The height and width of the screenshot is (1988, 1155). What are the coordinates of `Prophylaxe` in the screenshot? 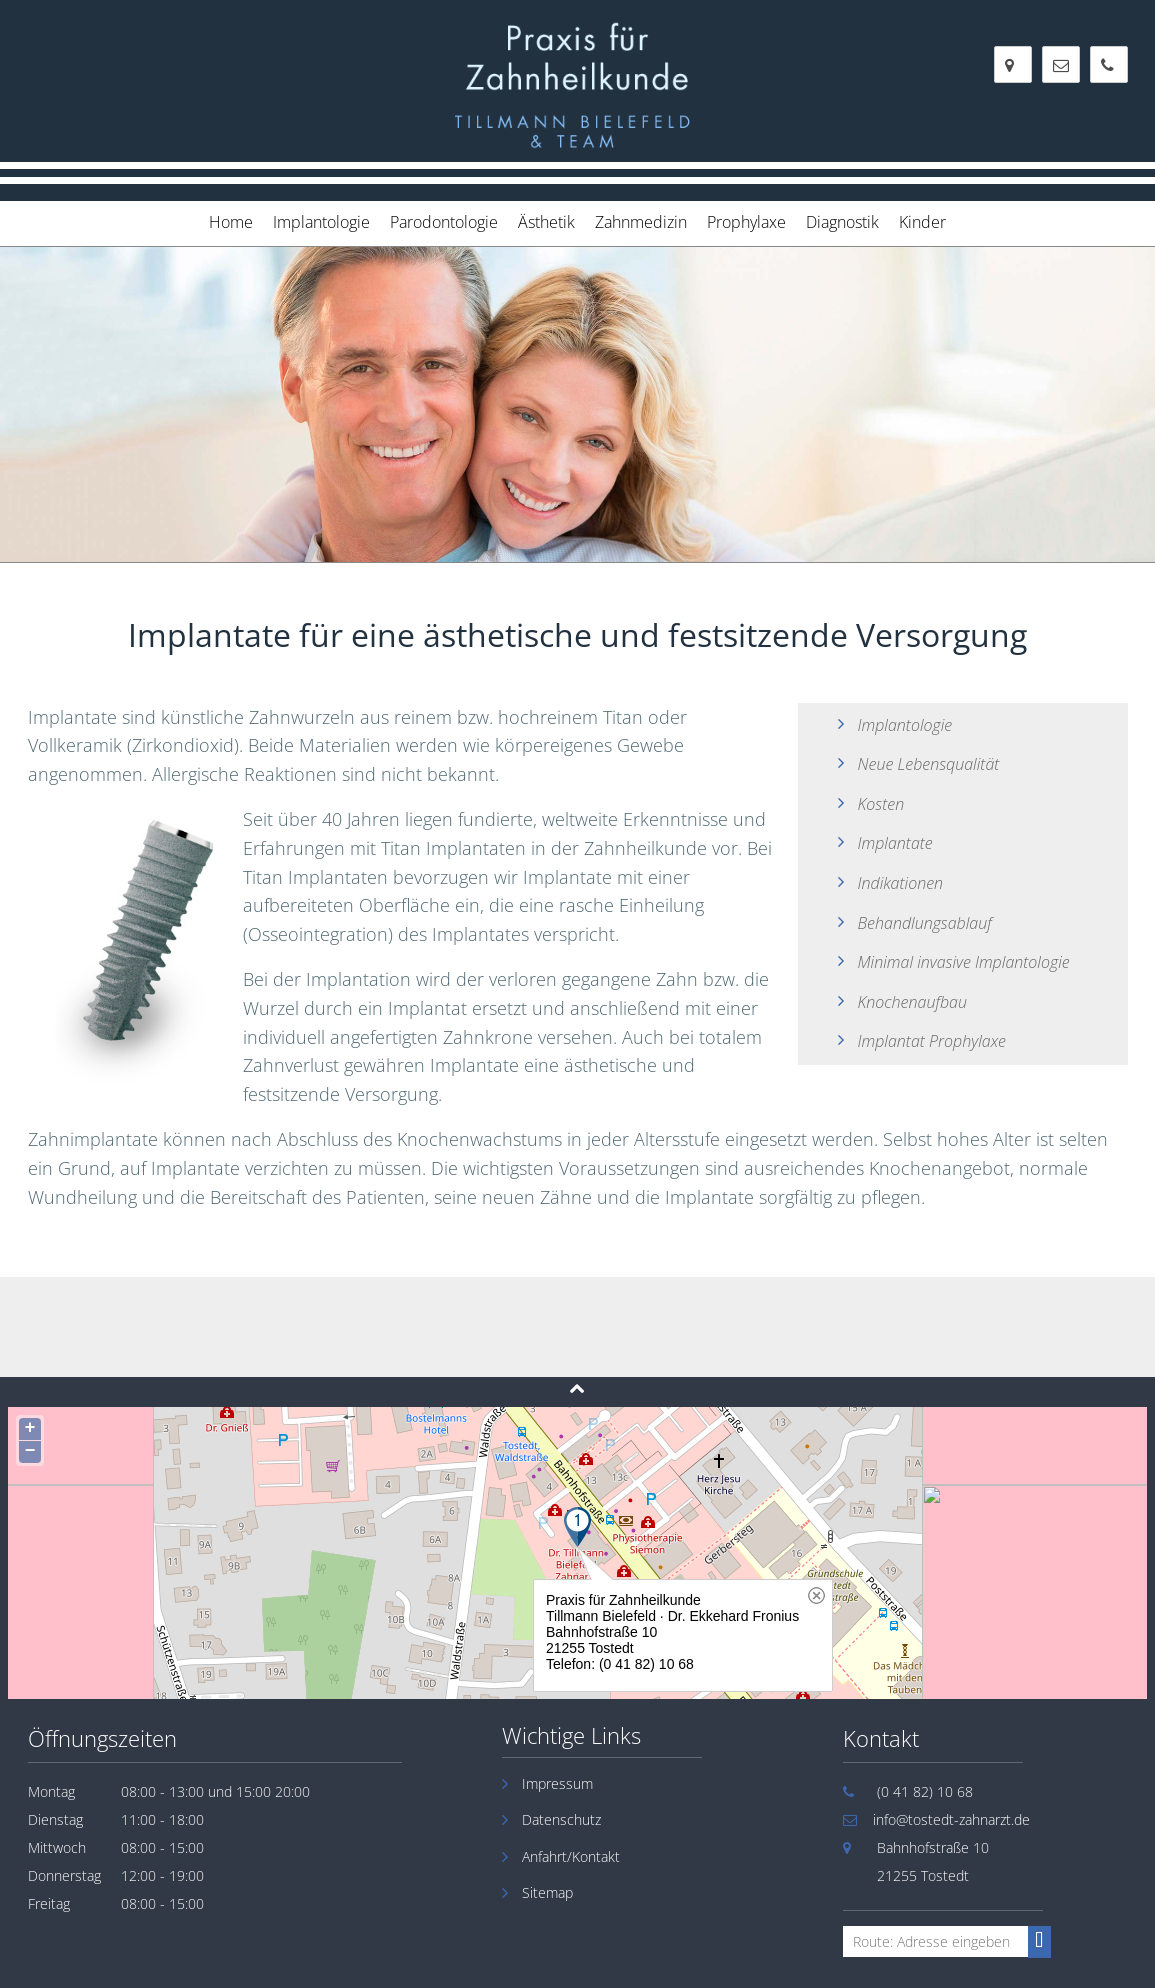 It's located at (746, 222).